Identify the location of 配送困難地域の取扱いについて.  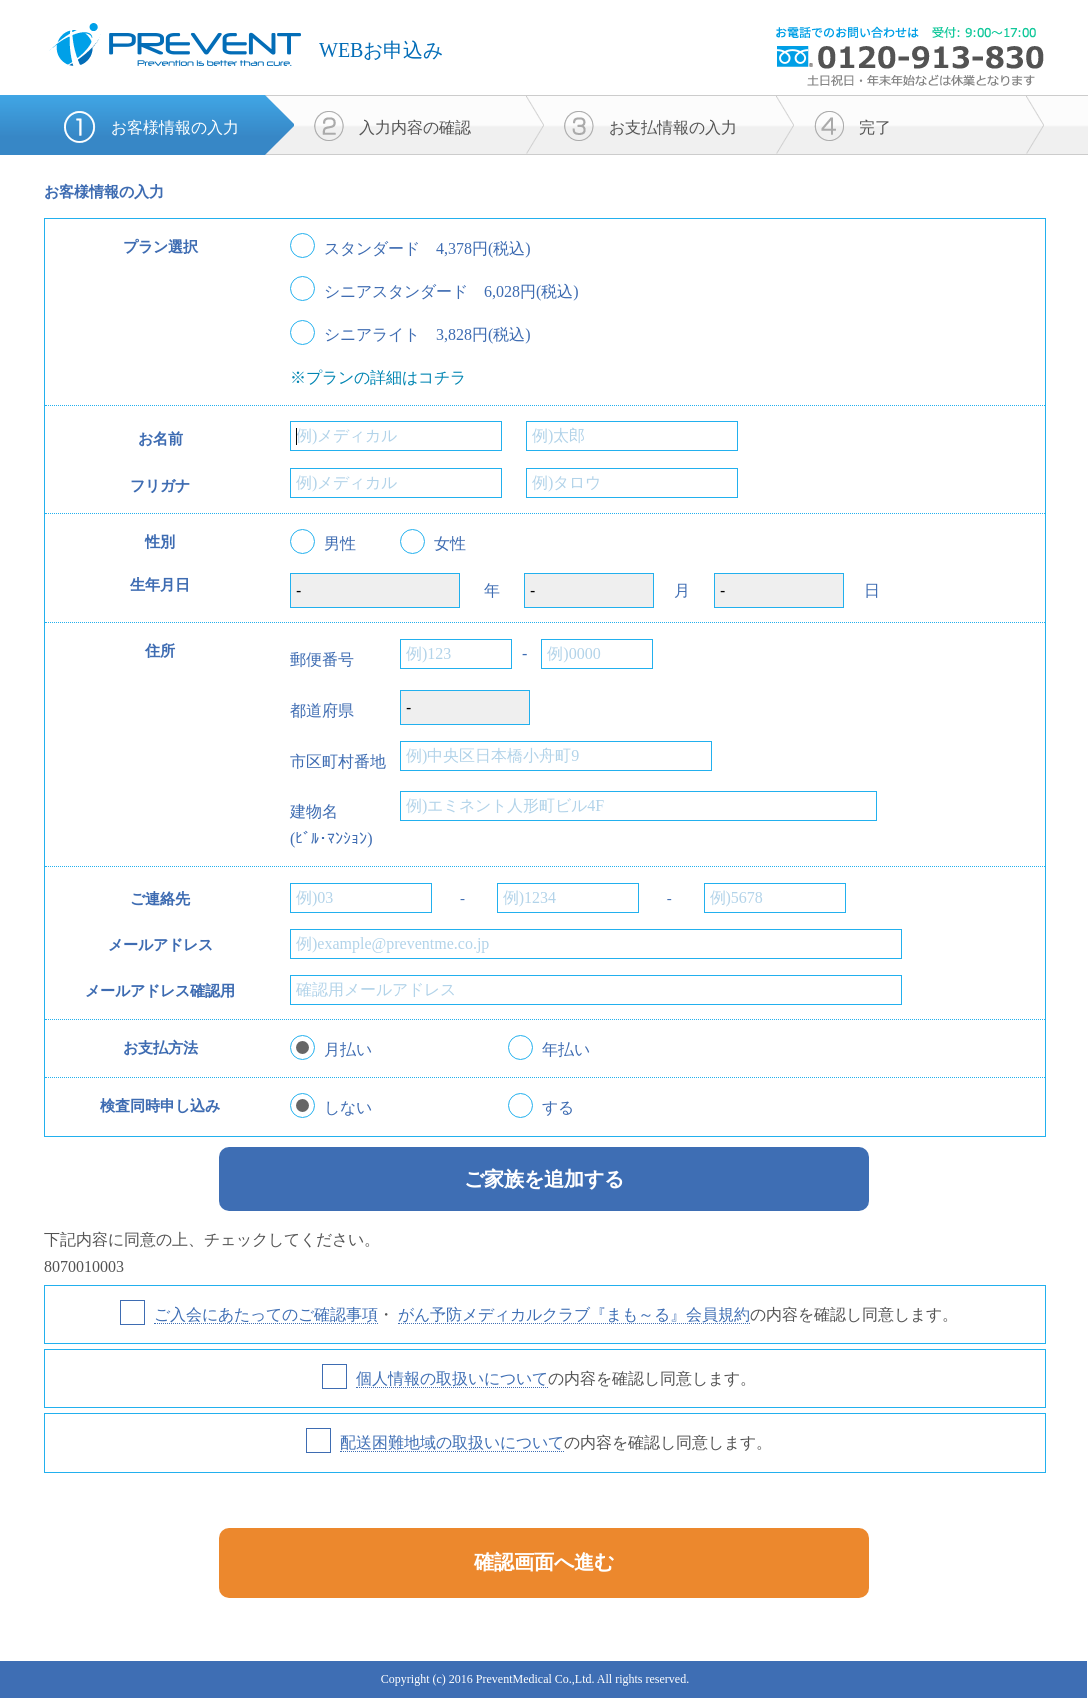
(452, 1442).